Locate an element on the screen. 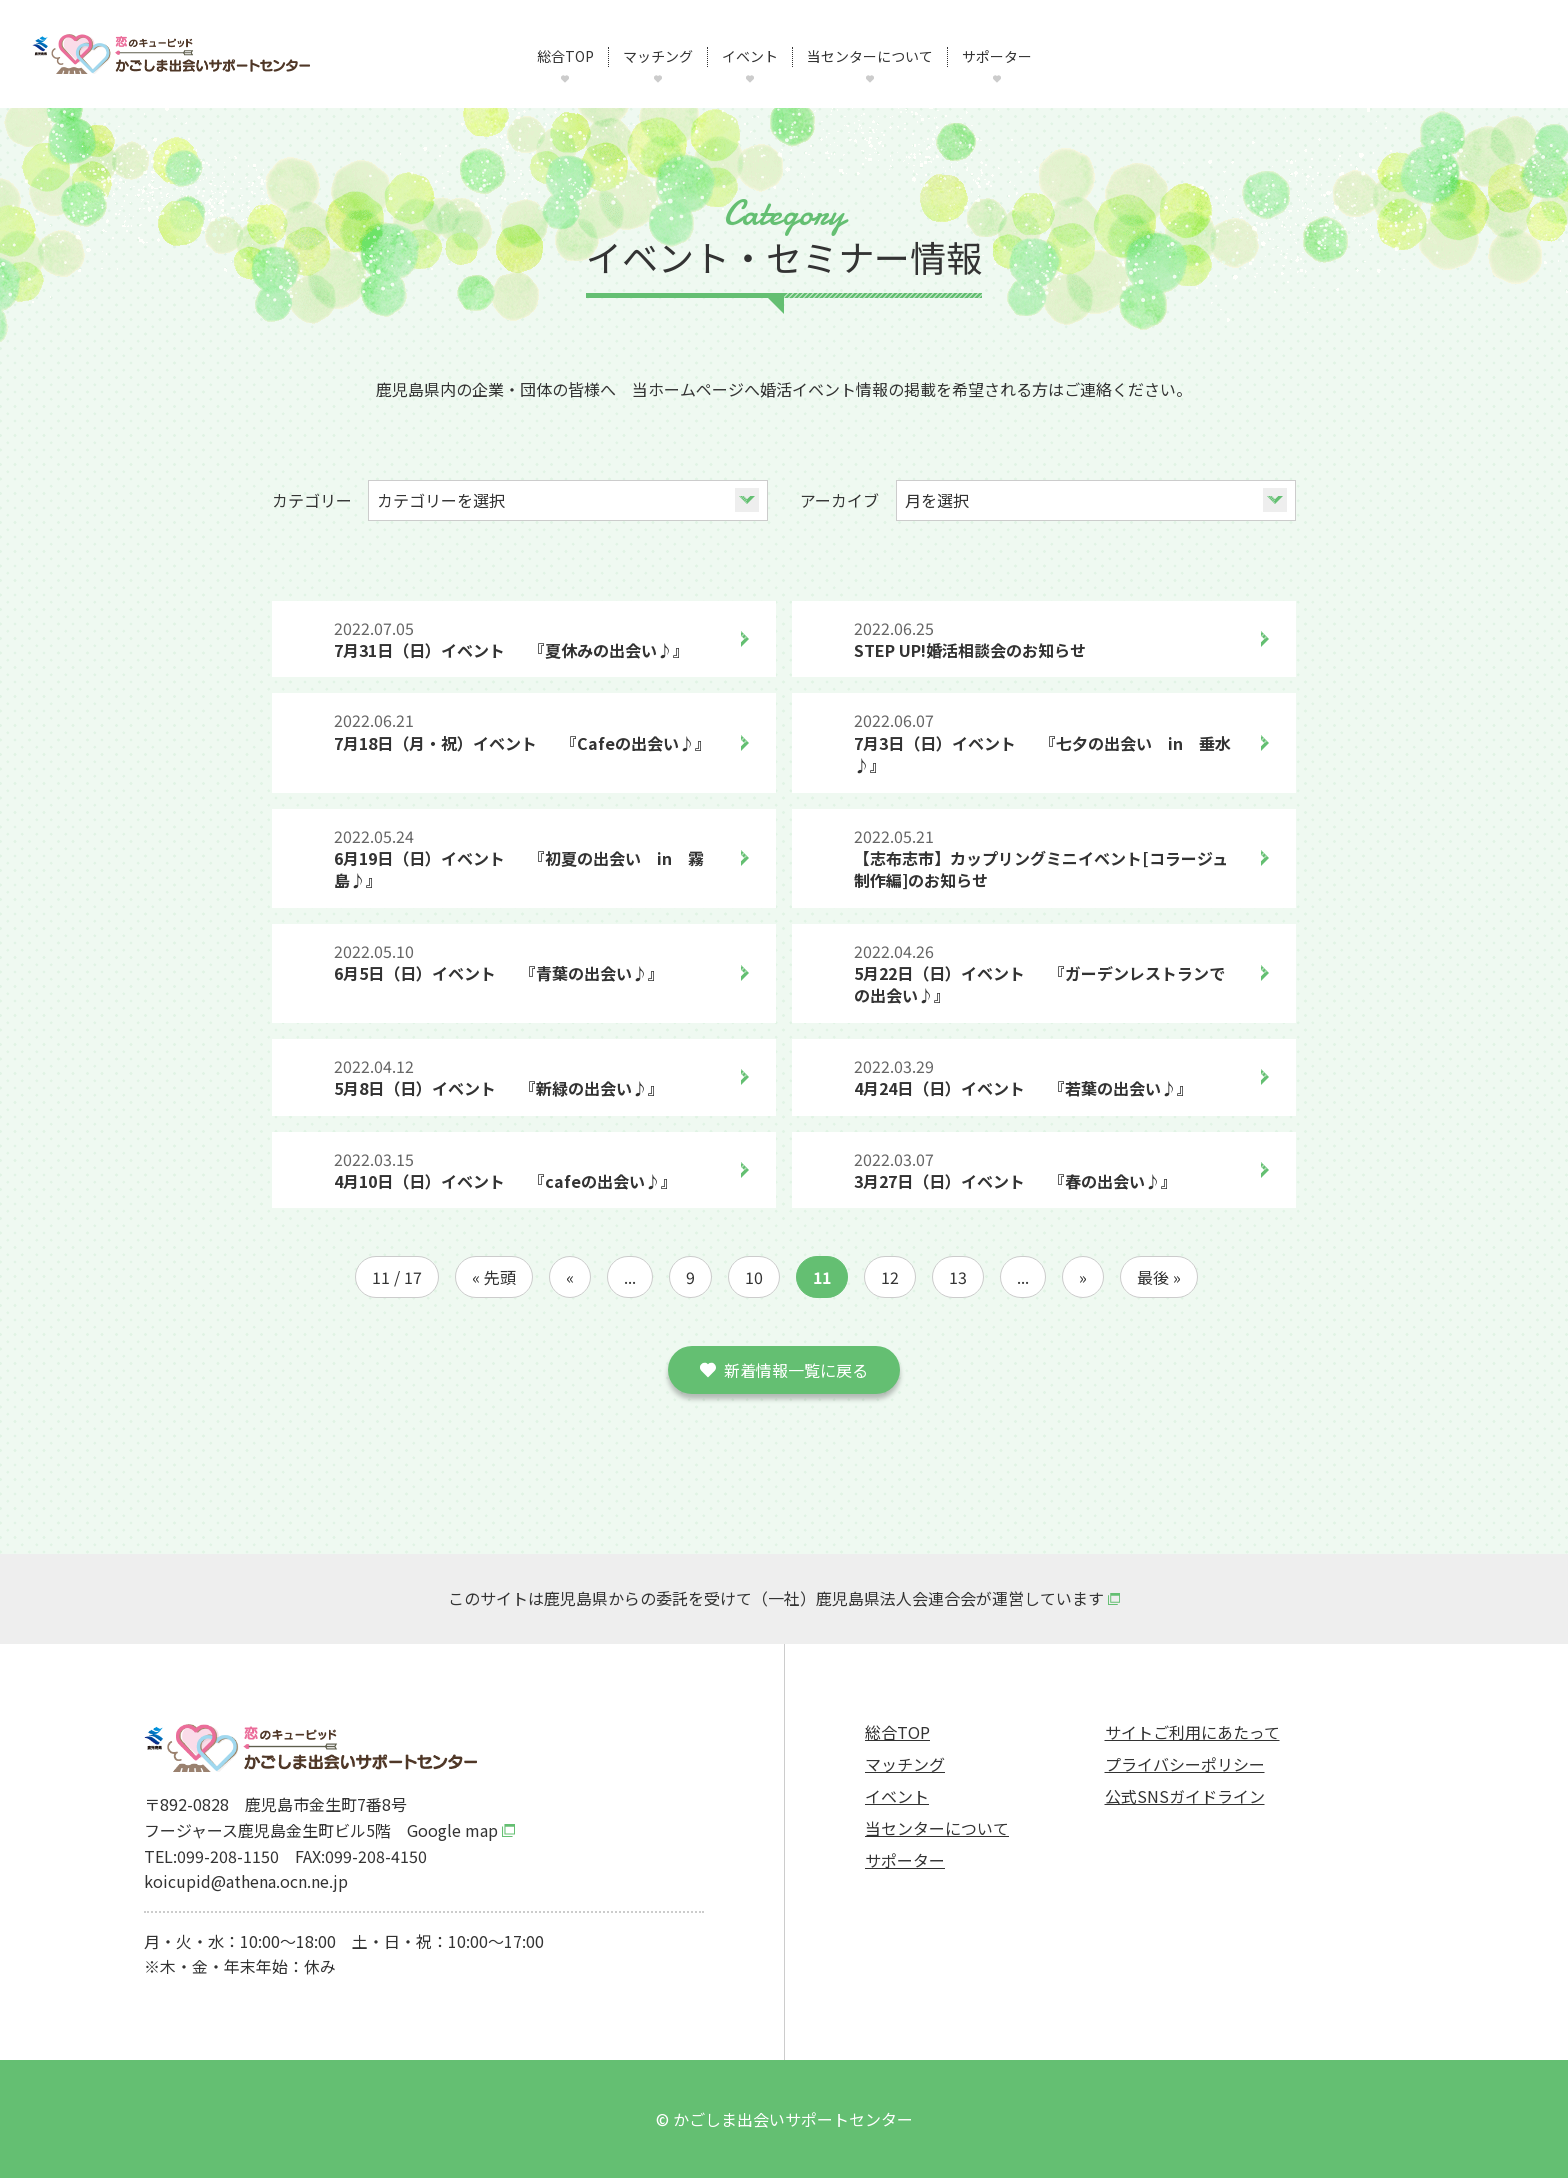 The width and height of the screenshot is (1568, 2178). カテゴリー is located at coordinates (312, 500).